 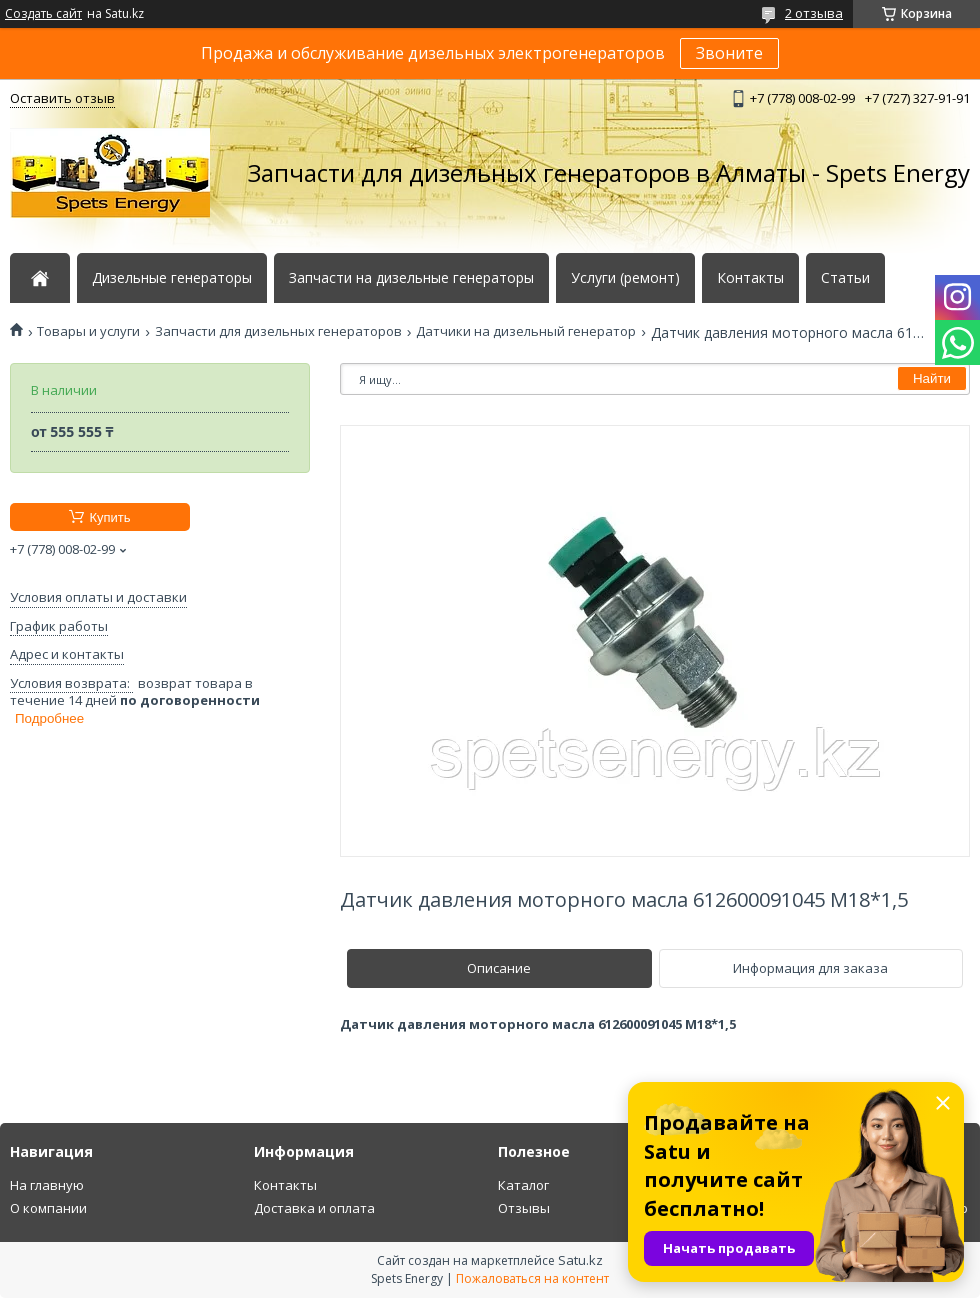 What do you see at coordinates (88, 331) in the screenshot?
I see `Товары и услуги` at bounding box center [88, 331].